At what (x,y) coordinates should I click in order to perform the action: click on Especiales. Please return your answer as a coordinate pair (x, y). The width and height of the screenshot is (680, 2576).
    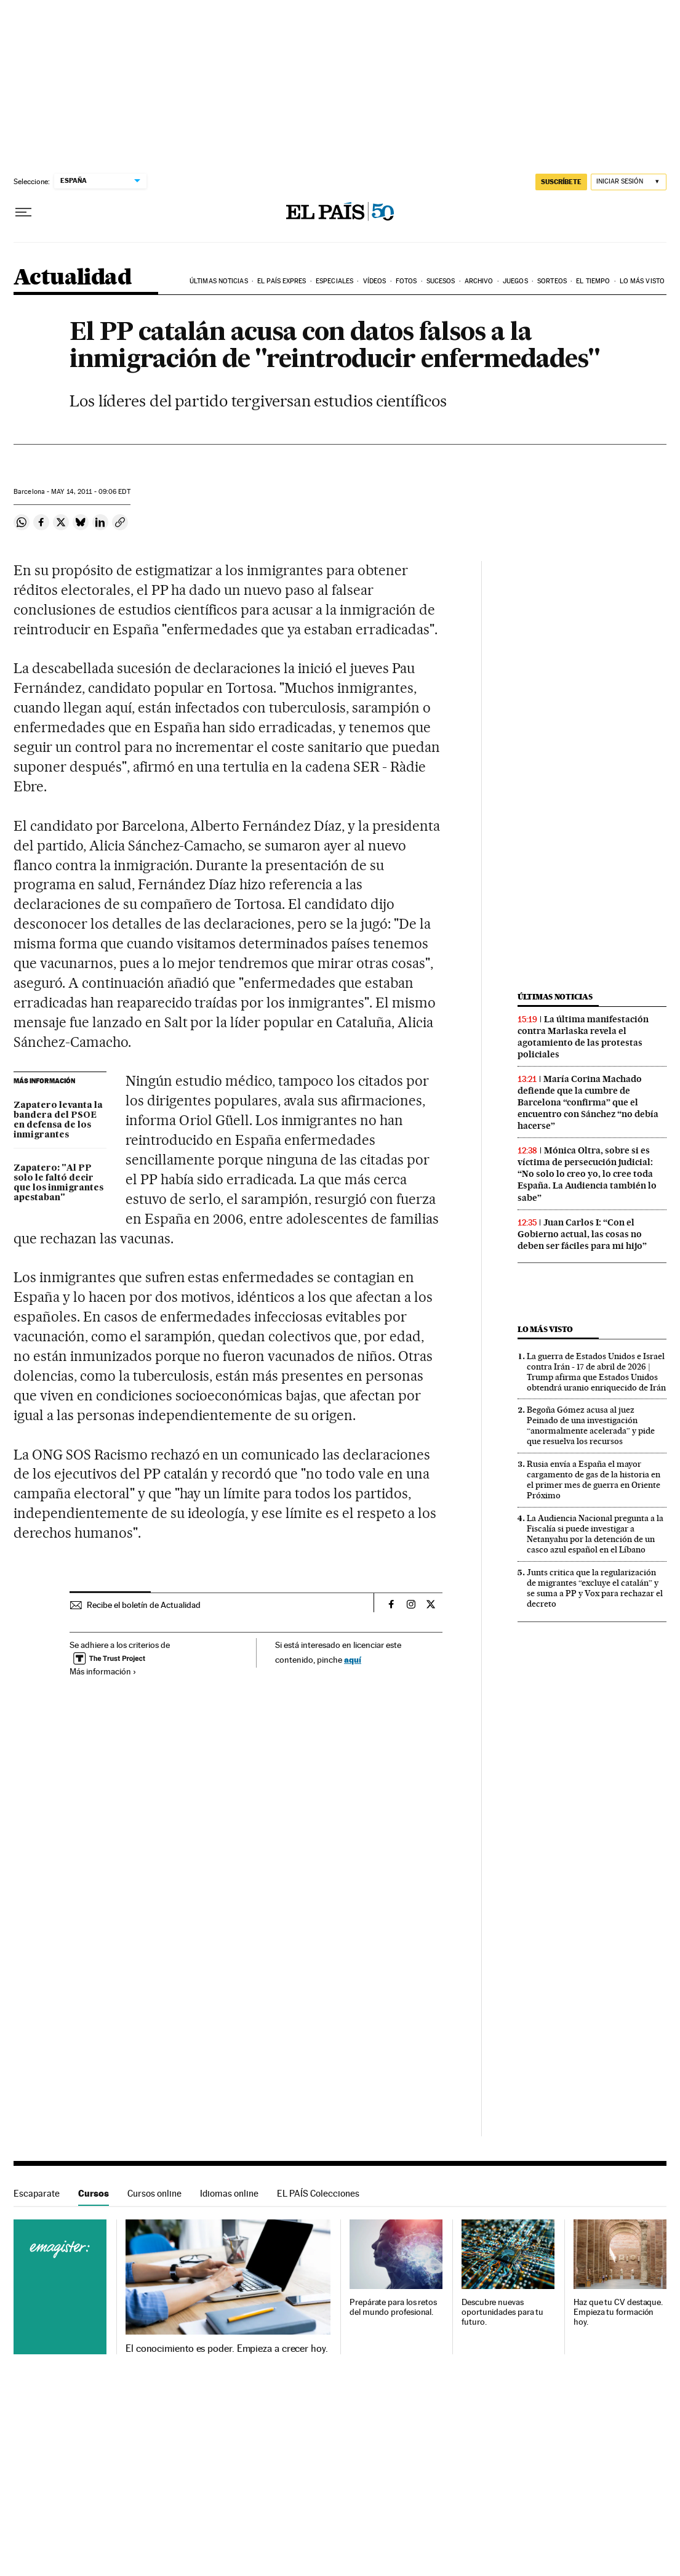
    Looking at the image, I should click on (334, 281).